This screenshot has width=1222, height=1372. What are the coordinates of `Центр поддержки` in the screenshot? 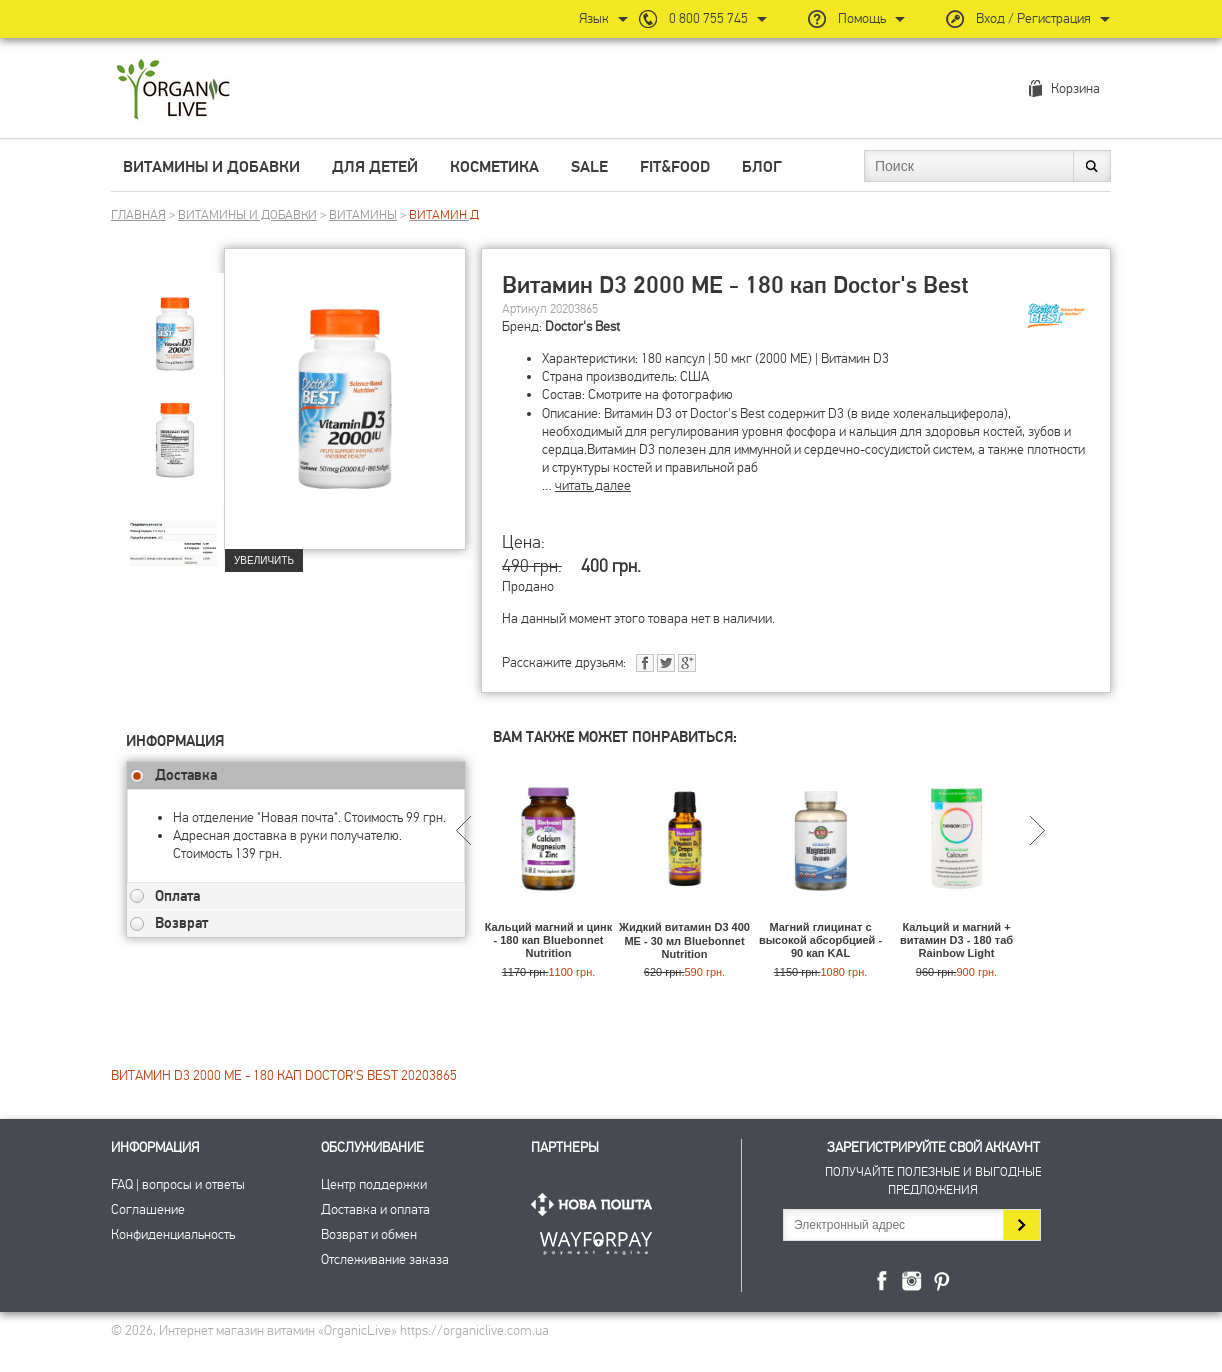 It's located at (374, 1184).